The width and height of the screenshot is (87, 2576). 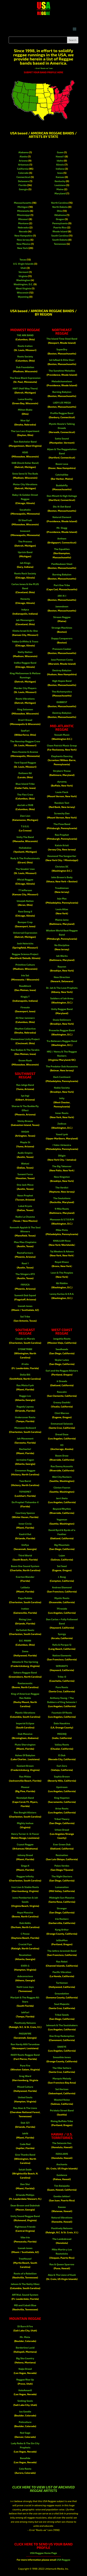 I want to click on Singa K, so click(x=25, y=1865).